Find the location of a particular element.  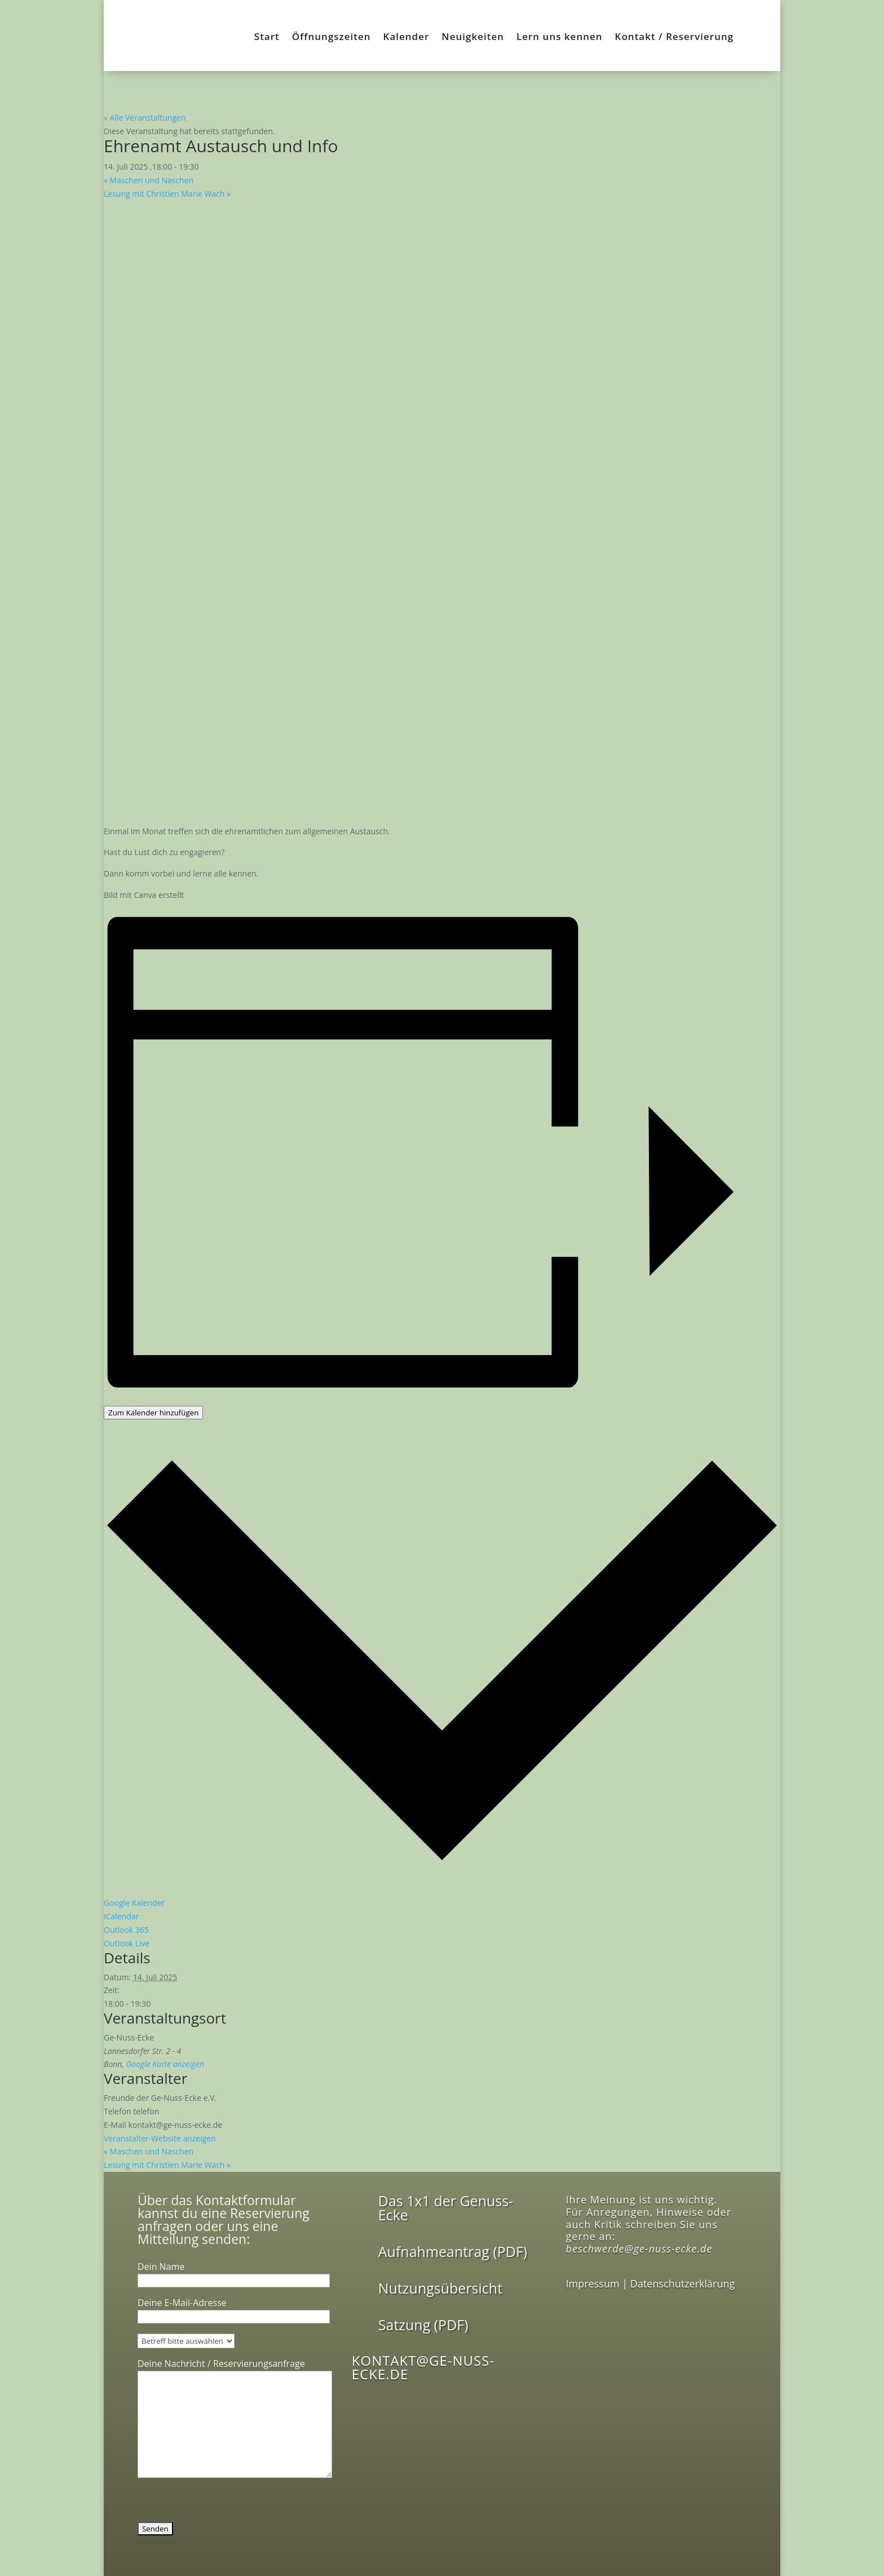

Lesung mit Christien Marie Wach is located at coordinates (167, 193).